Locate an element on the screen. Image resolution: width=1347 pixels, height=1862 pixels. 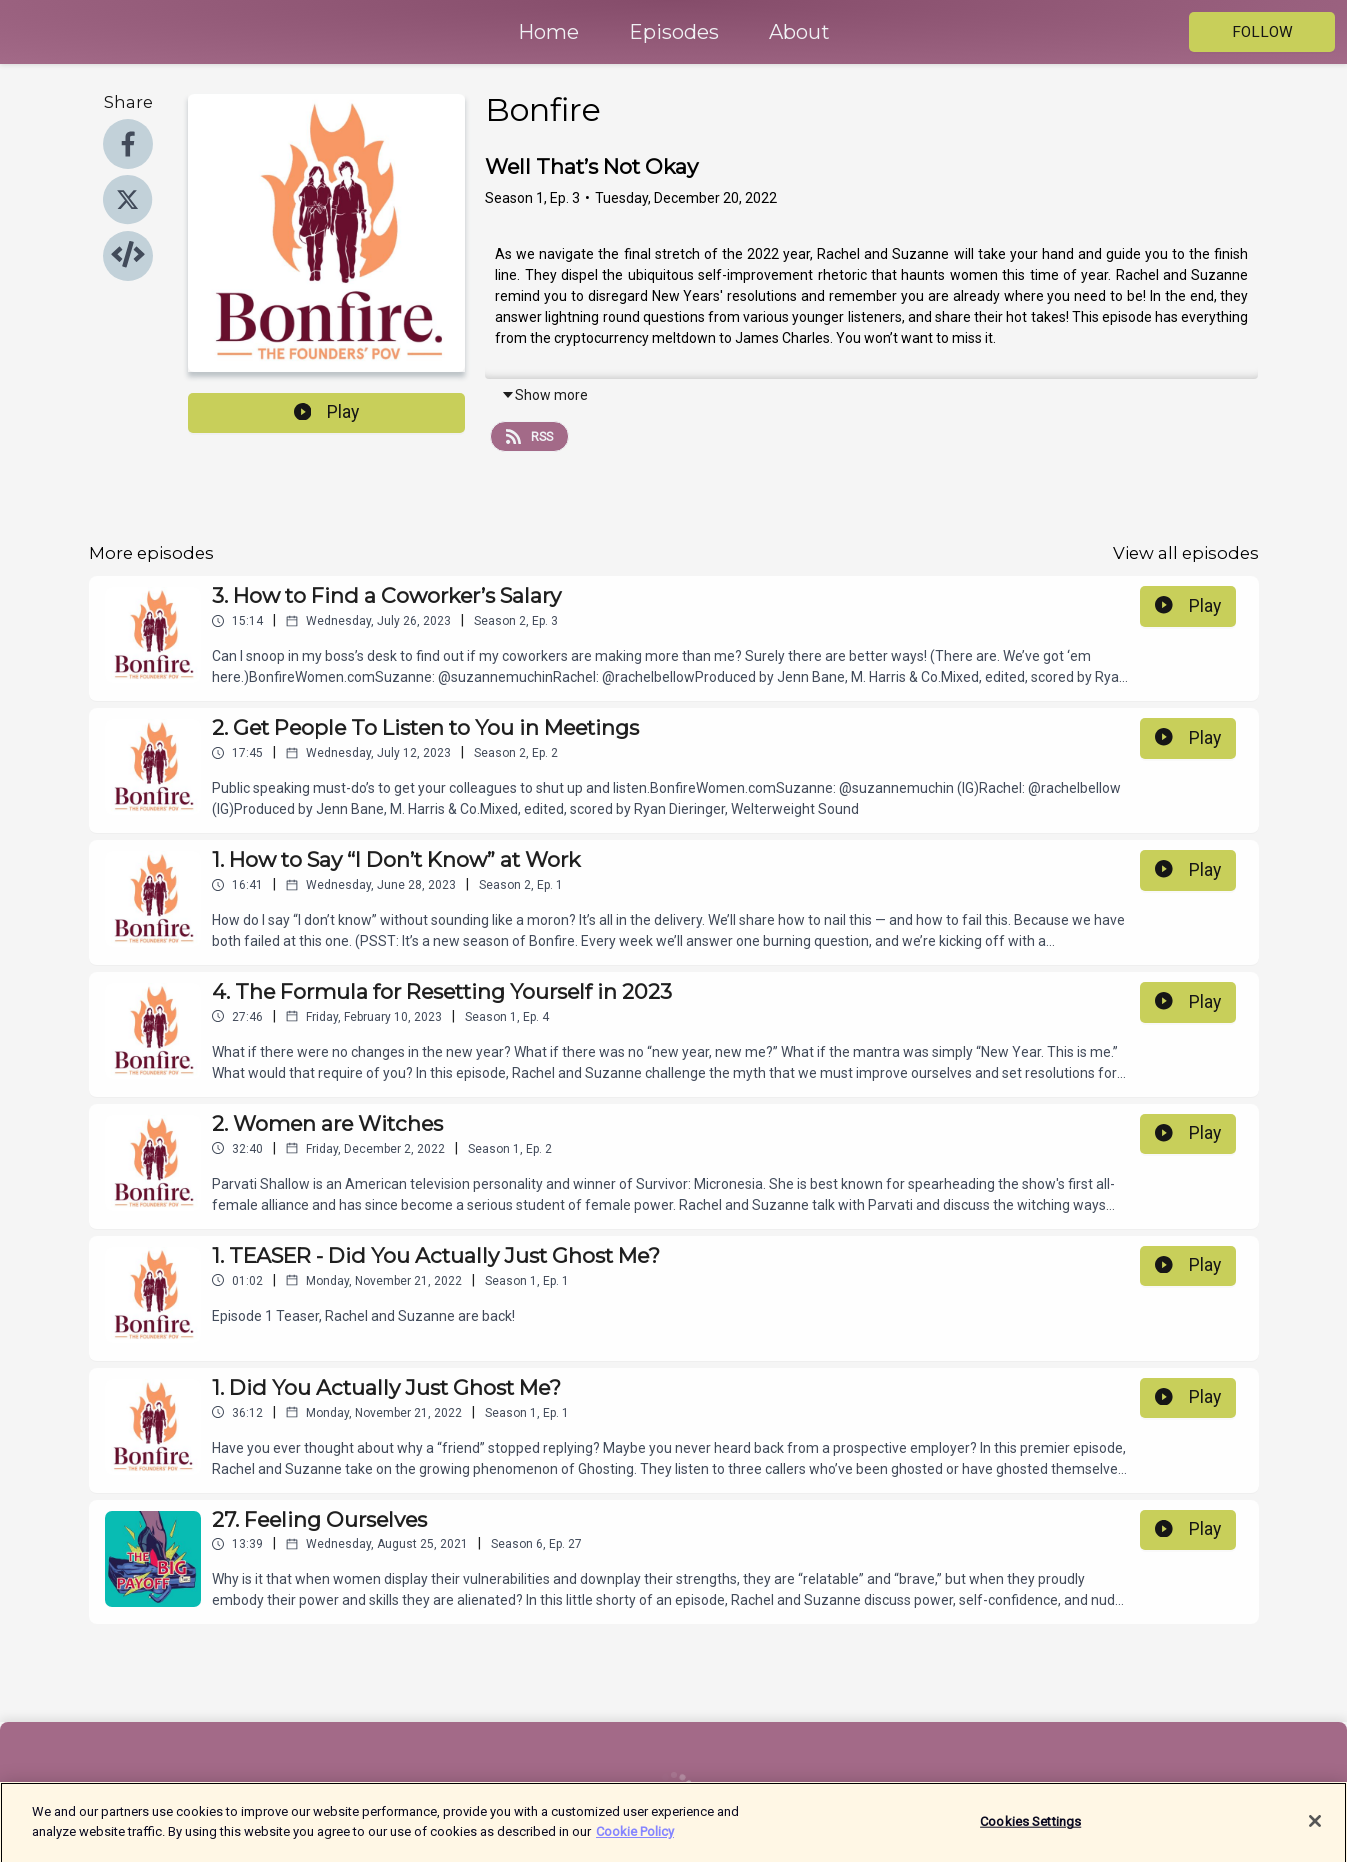
[Close] is located at coordinates (1315, 1832).